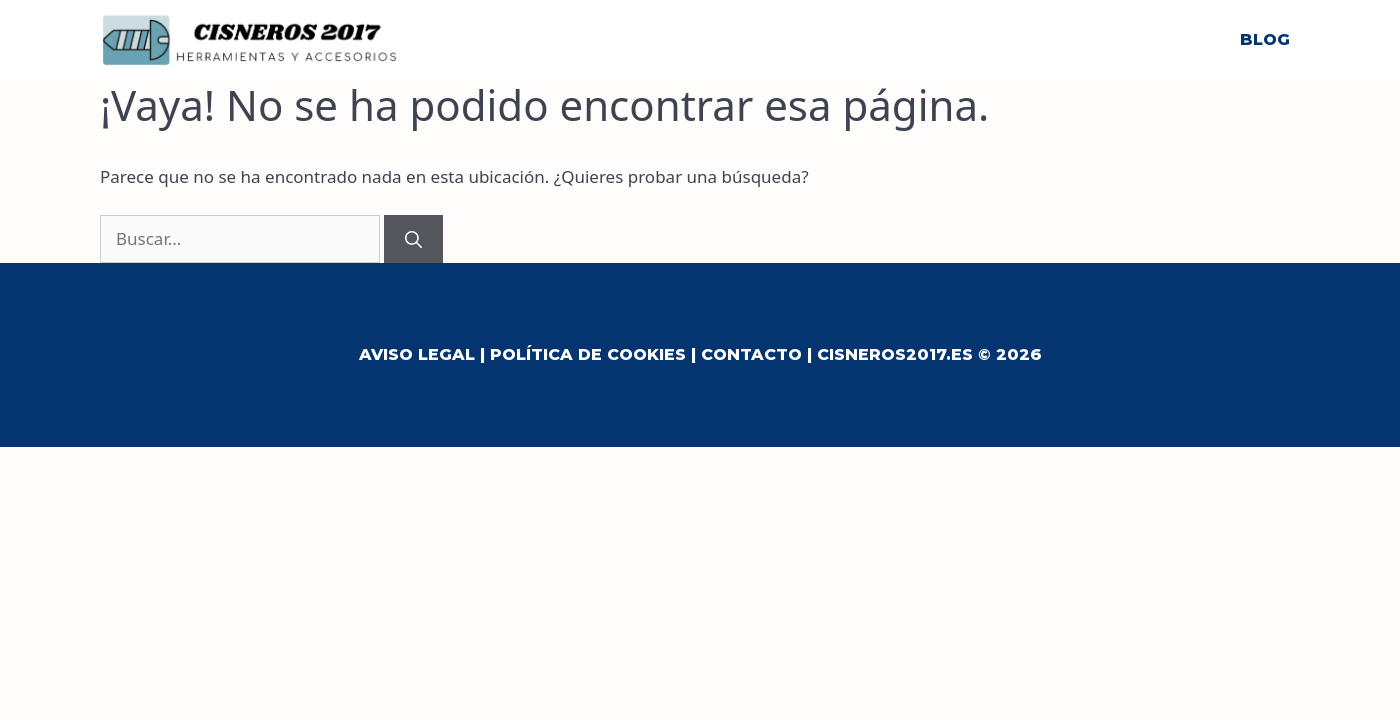  I want to click on Política de Cookies, so click(588, 354).